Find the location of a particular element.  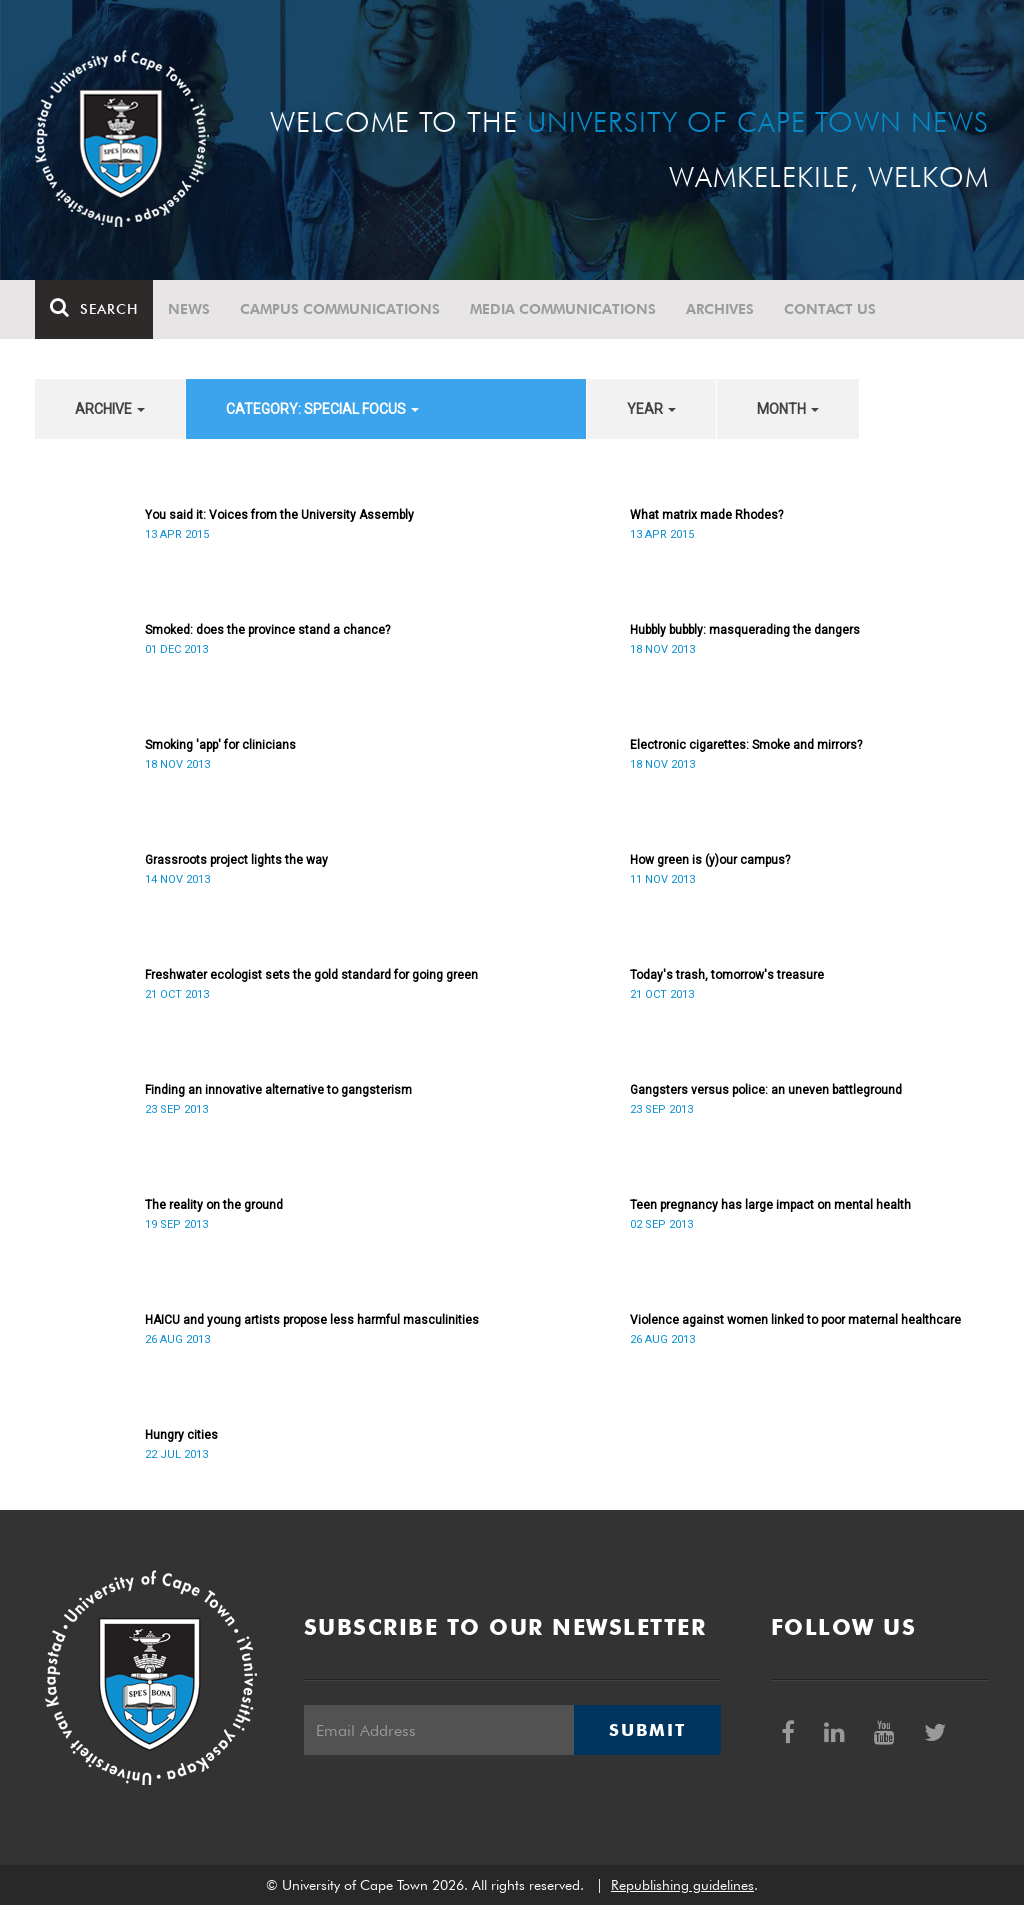

Campus communications is located at coordinates (340, 309).